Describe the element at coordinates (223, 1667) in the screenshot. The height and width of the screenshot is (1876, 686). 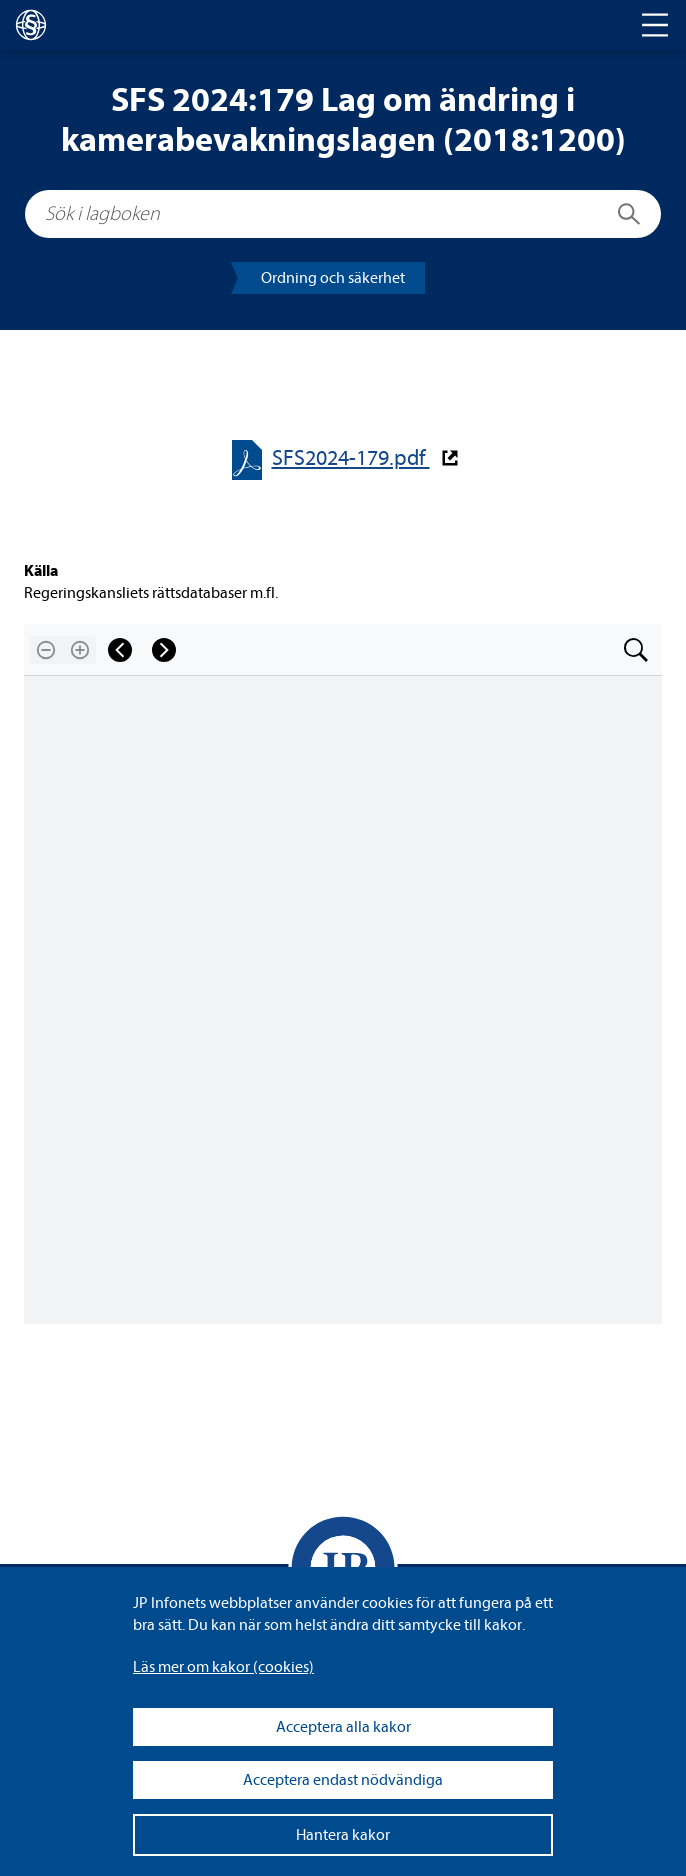
I see `Läs mer om kakor (coo­kies)` at that location.